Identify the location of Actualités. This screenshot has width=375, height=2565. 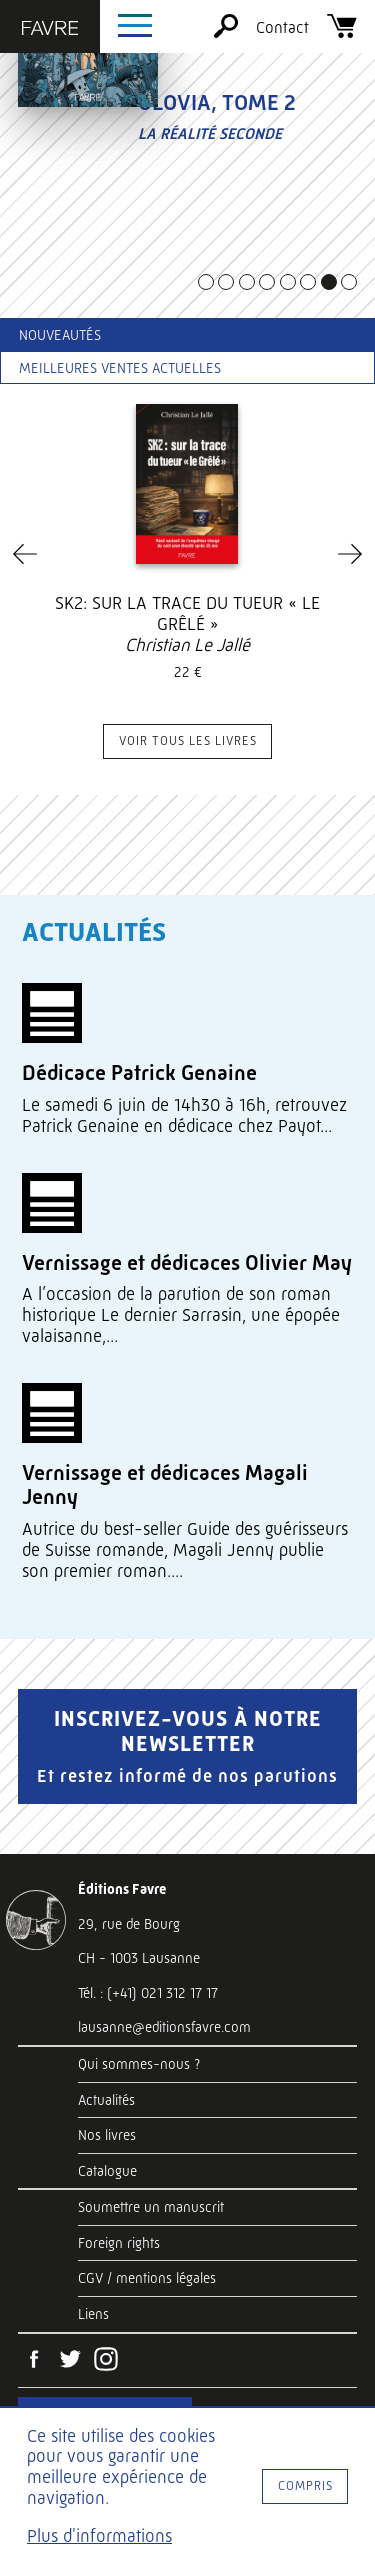
(106, 2100).